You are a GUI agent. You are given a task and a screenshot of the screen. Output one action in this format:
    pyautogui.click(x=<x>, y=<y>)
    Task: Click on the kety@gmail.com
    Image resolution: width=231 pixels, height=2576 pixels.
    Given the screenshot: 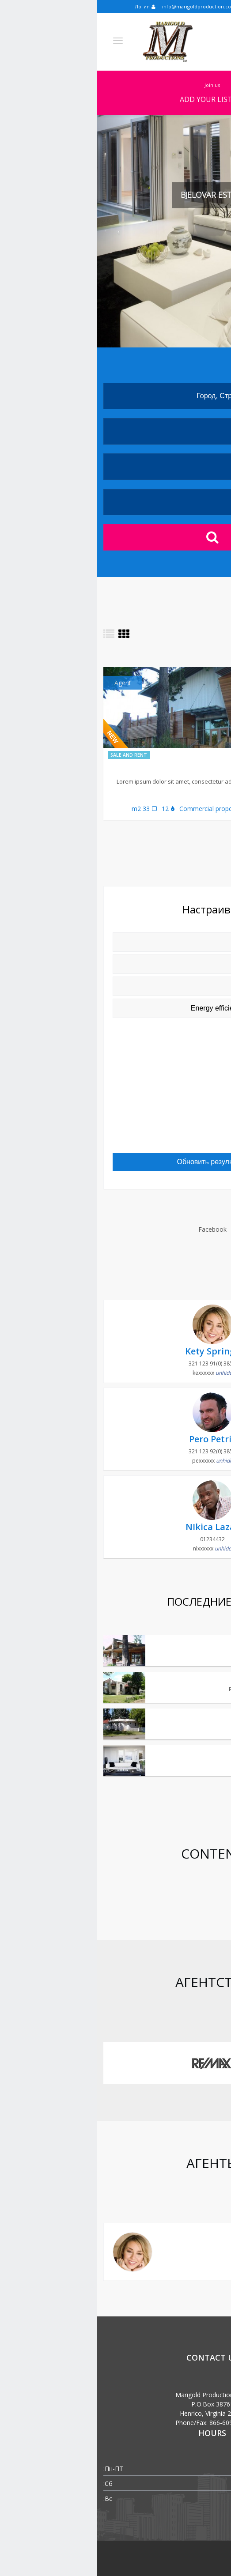 What is the action you would take?
    pyautogui.click(x=184, y=2264)
    